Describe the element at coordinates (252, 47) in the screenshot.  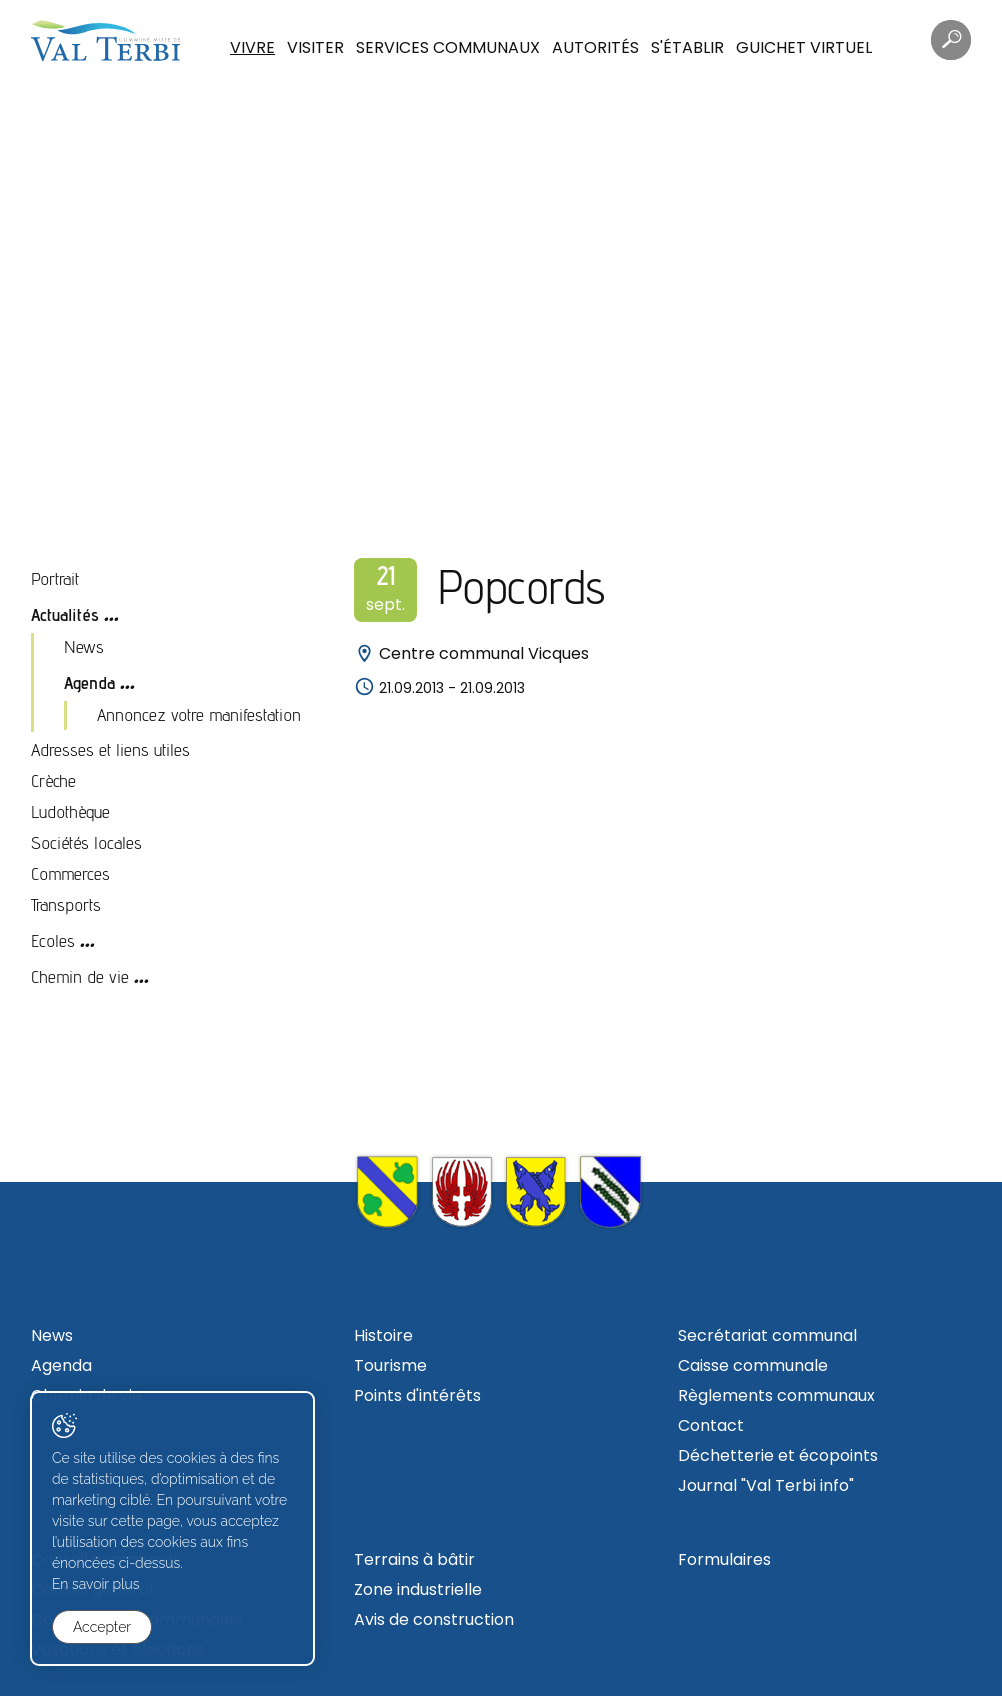
I see `Vivre` at that location.